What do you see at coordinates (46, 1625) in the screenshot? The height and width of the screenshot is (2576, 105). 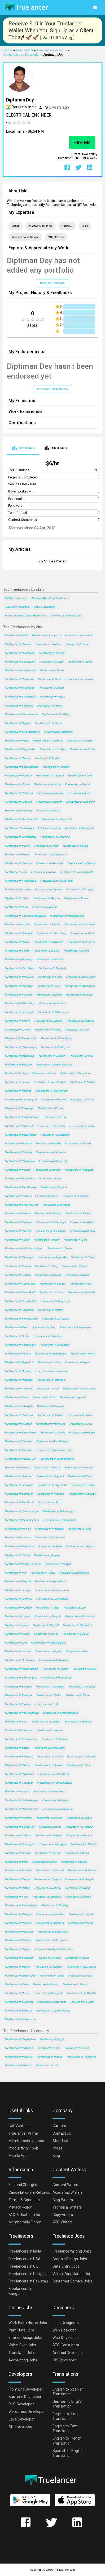 I see `Freelancers in Veraval` at bounding box center [46, 1625].